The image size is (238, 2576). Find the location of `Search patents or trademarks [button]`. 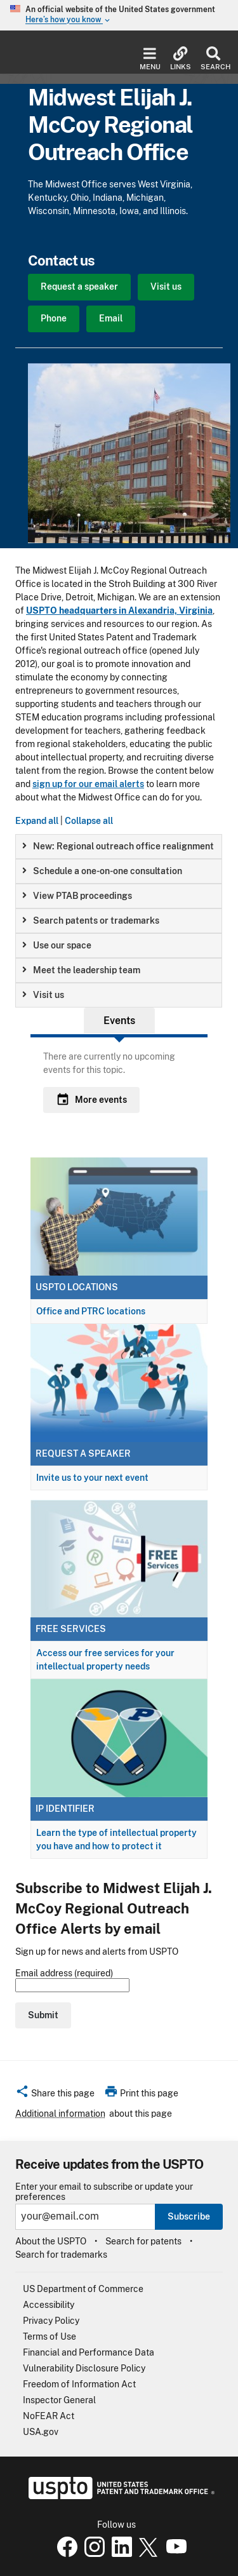

Search patents or trademarks [button] is located at coordinates (90, 920).